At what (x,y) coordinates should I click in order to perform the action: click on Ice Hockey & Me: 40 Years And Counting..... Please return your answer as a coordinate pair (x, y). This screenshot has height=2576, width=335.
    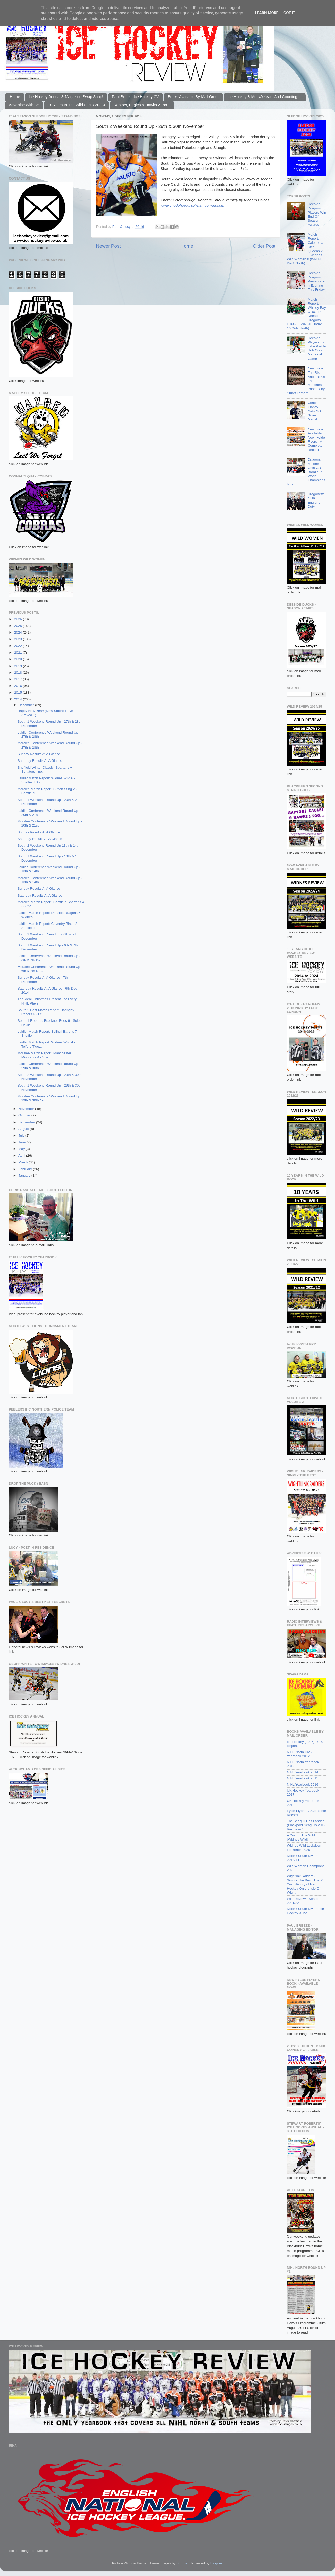
    Looking at the image, I should click on (265, 96).